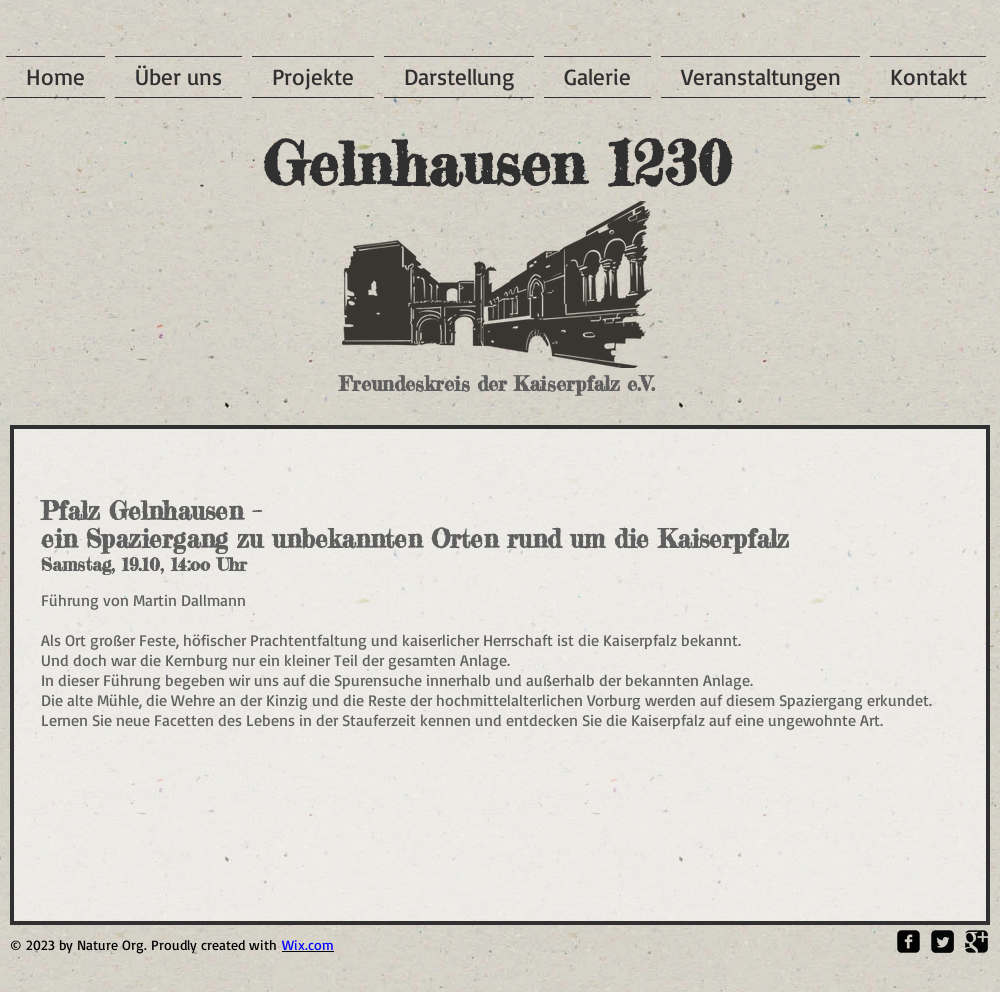 This screenshot has height=992, width=1000. Describe the element at coordinates (942, 941) in the screenshot. I see `[Twitter Square]` at that location.